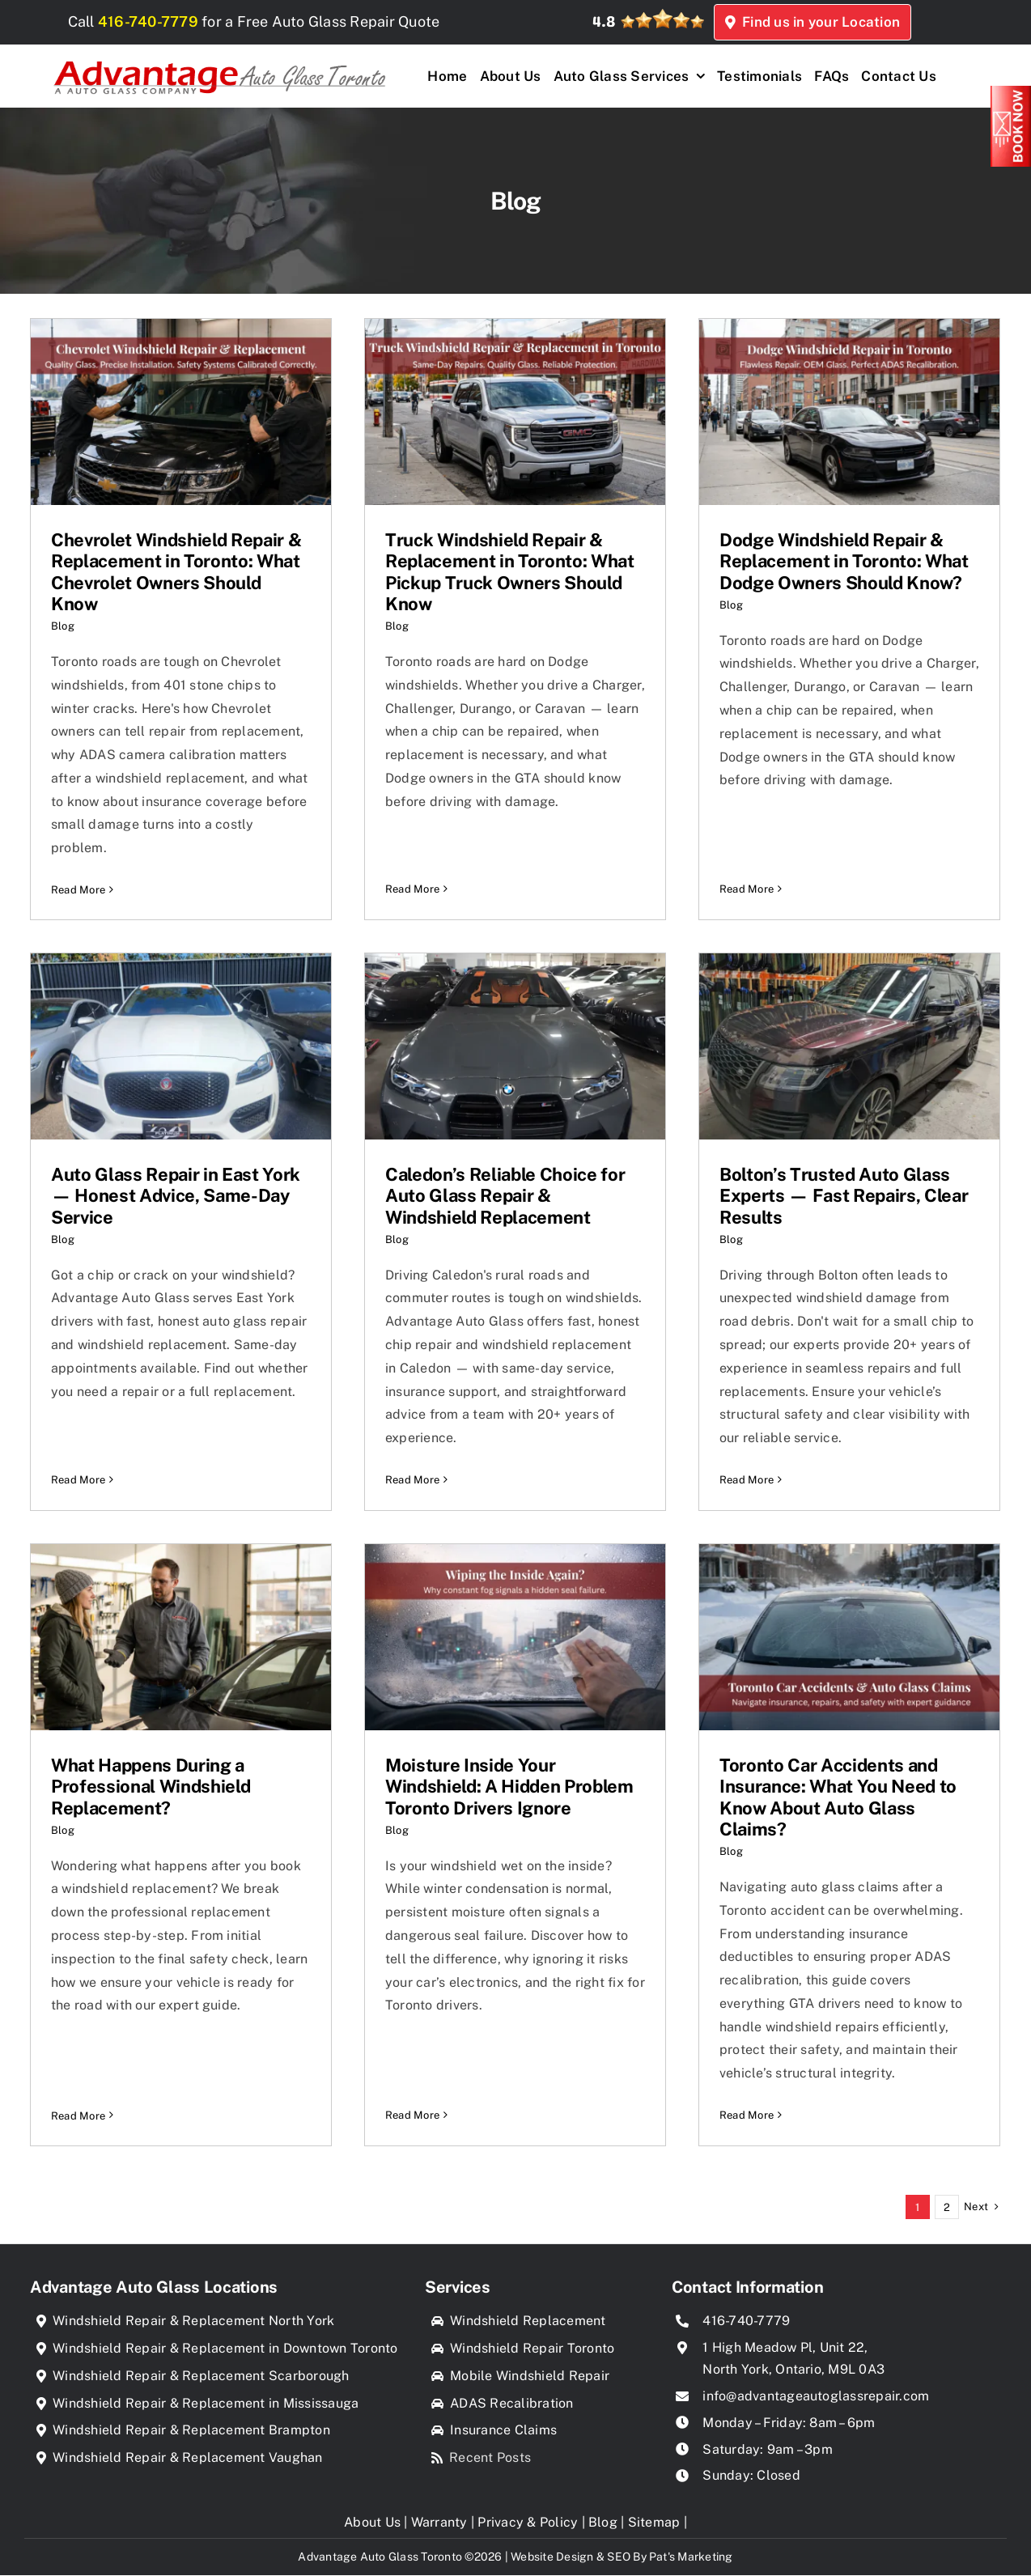  What do you see at coordinates (176, 571) in the screenshot?
I see `Chevrolet Windshield Repair & Replacement in Toronto: What Chevrolet Owners Should Know` at bounding box center [176, 571].